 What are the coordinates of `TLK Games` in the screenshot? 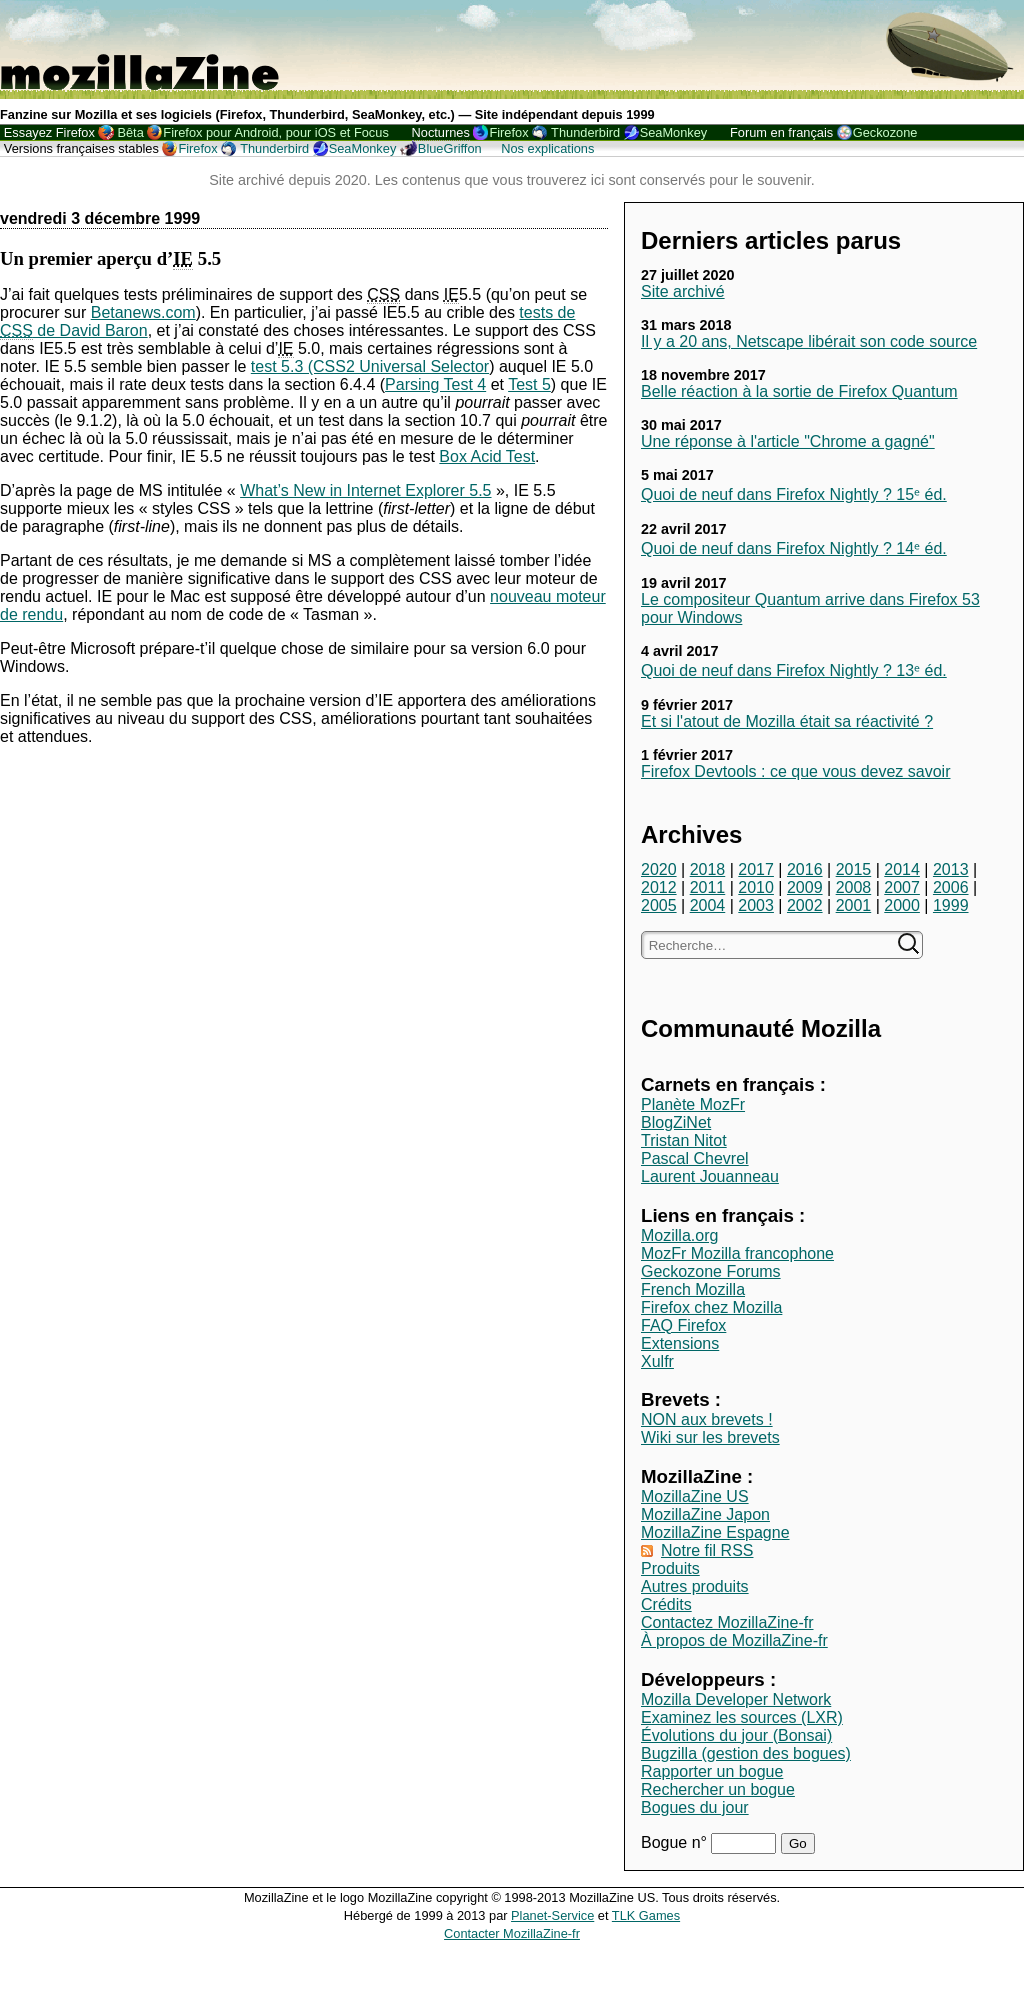 It's located at (646, 1915).